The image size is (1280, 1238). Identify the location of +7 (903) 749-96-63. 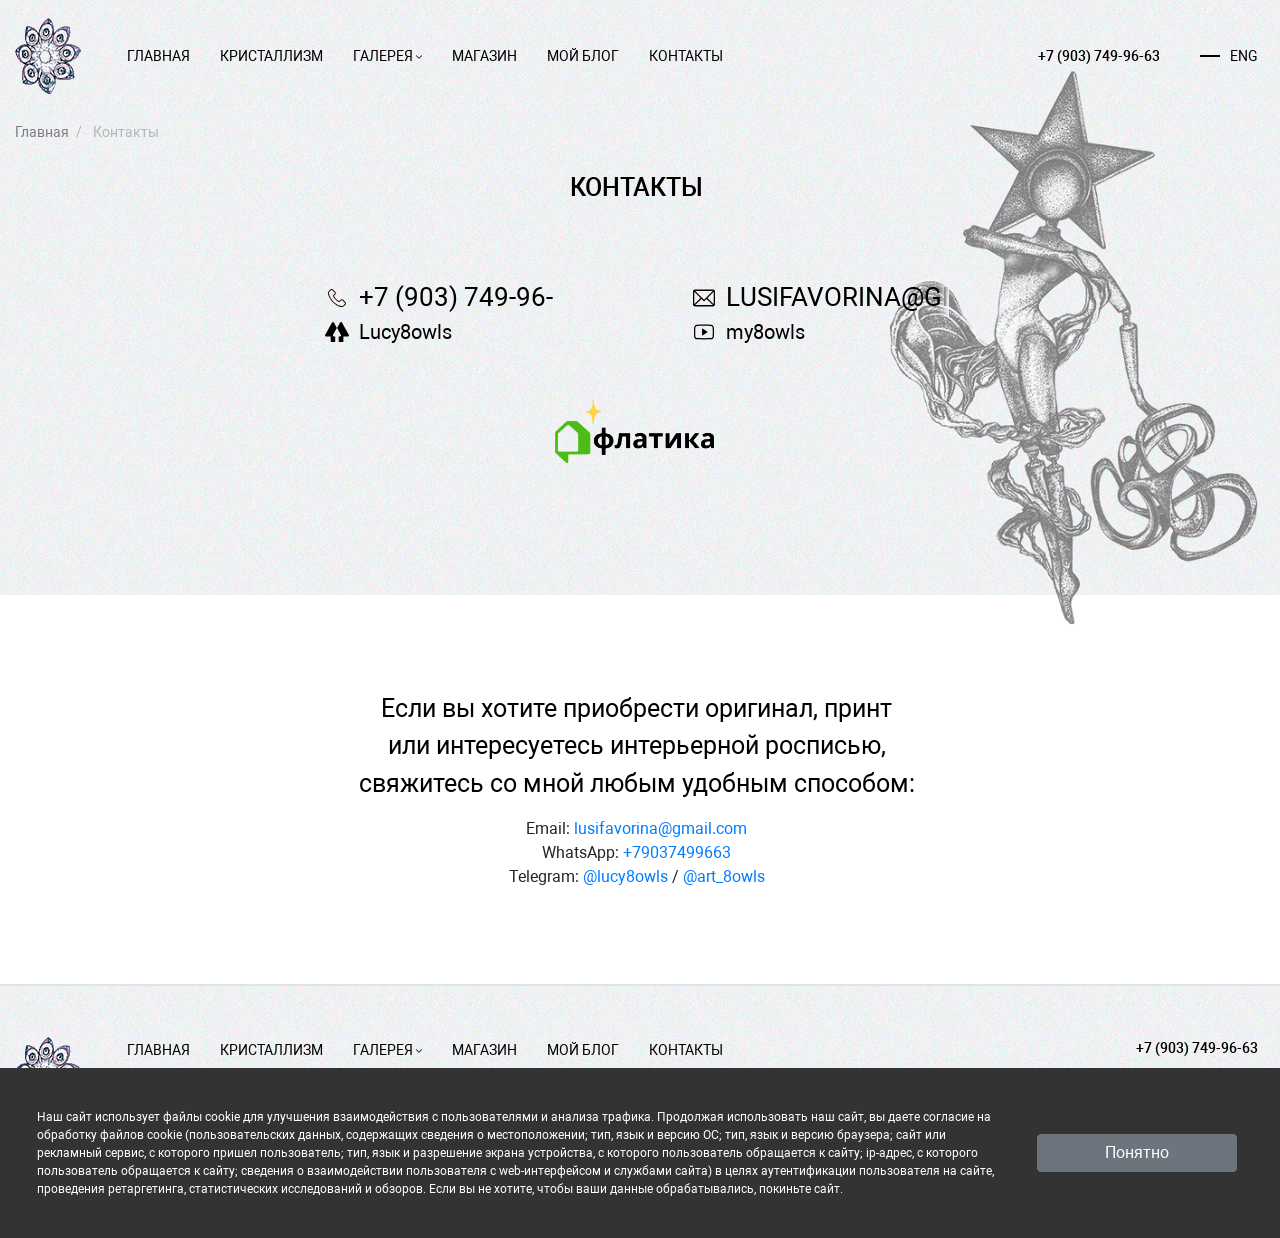
(1099, 56).